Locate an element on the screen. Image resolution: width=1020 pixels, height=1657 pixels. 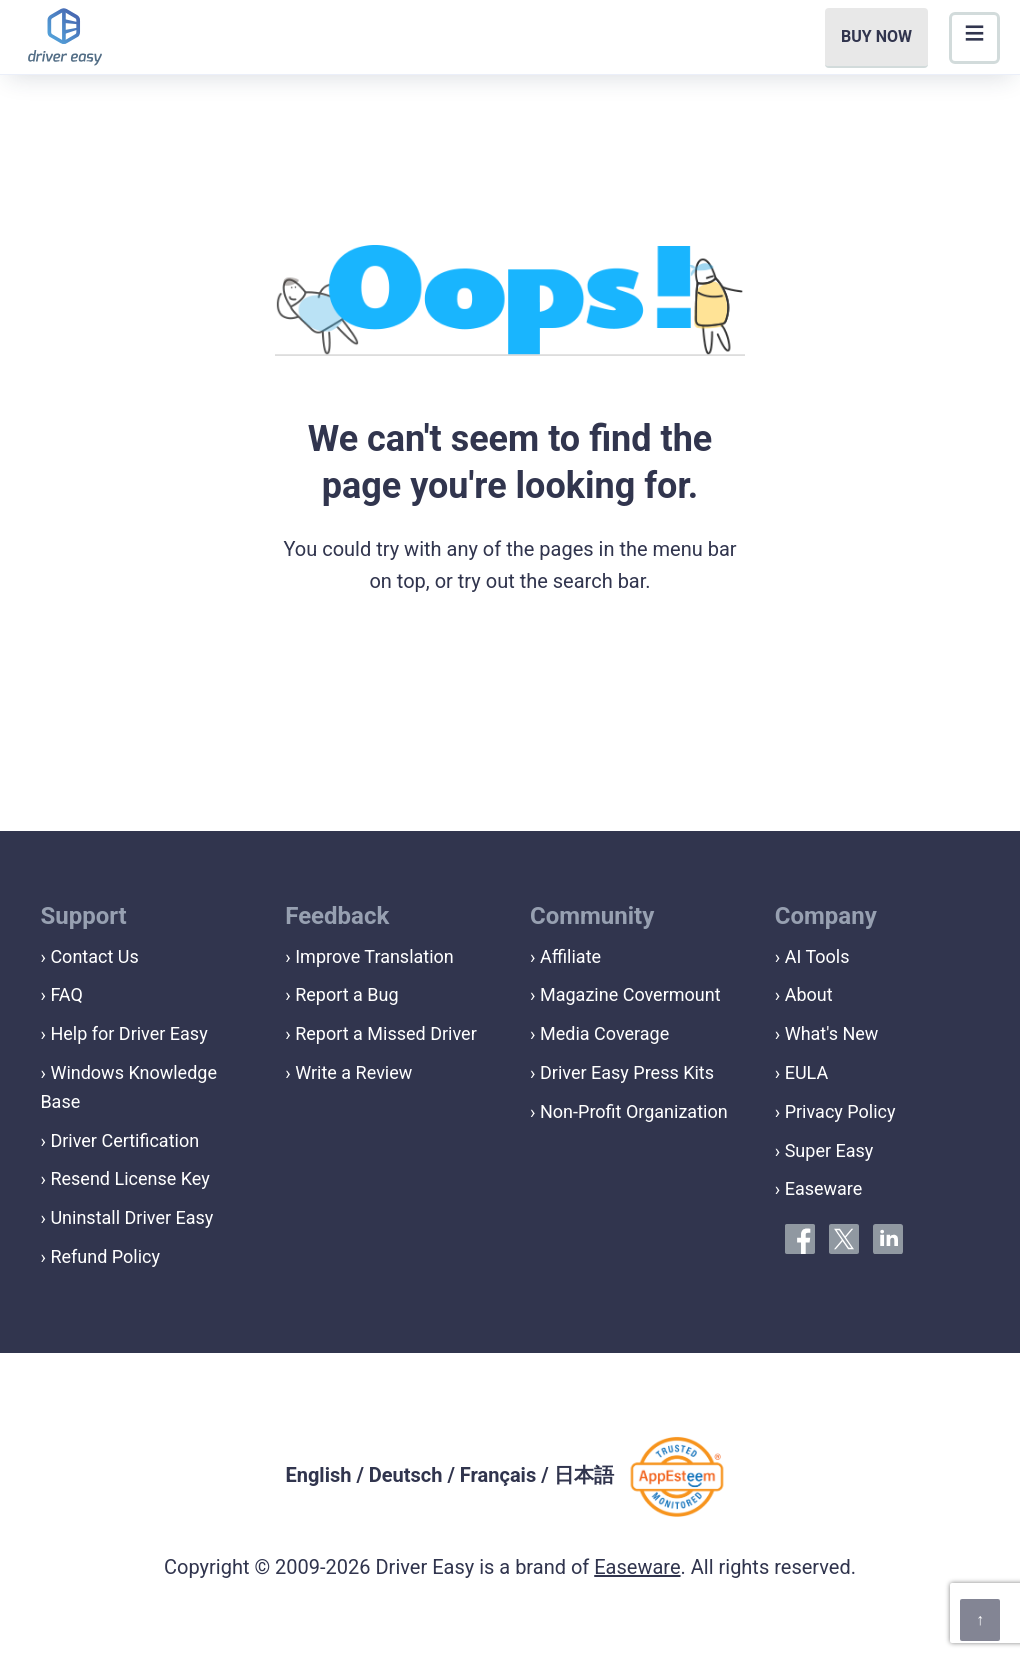
Contact Us is located at coordinates (94, 956).